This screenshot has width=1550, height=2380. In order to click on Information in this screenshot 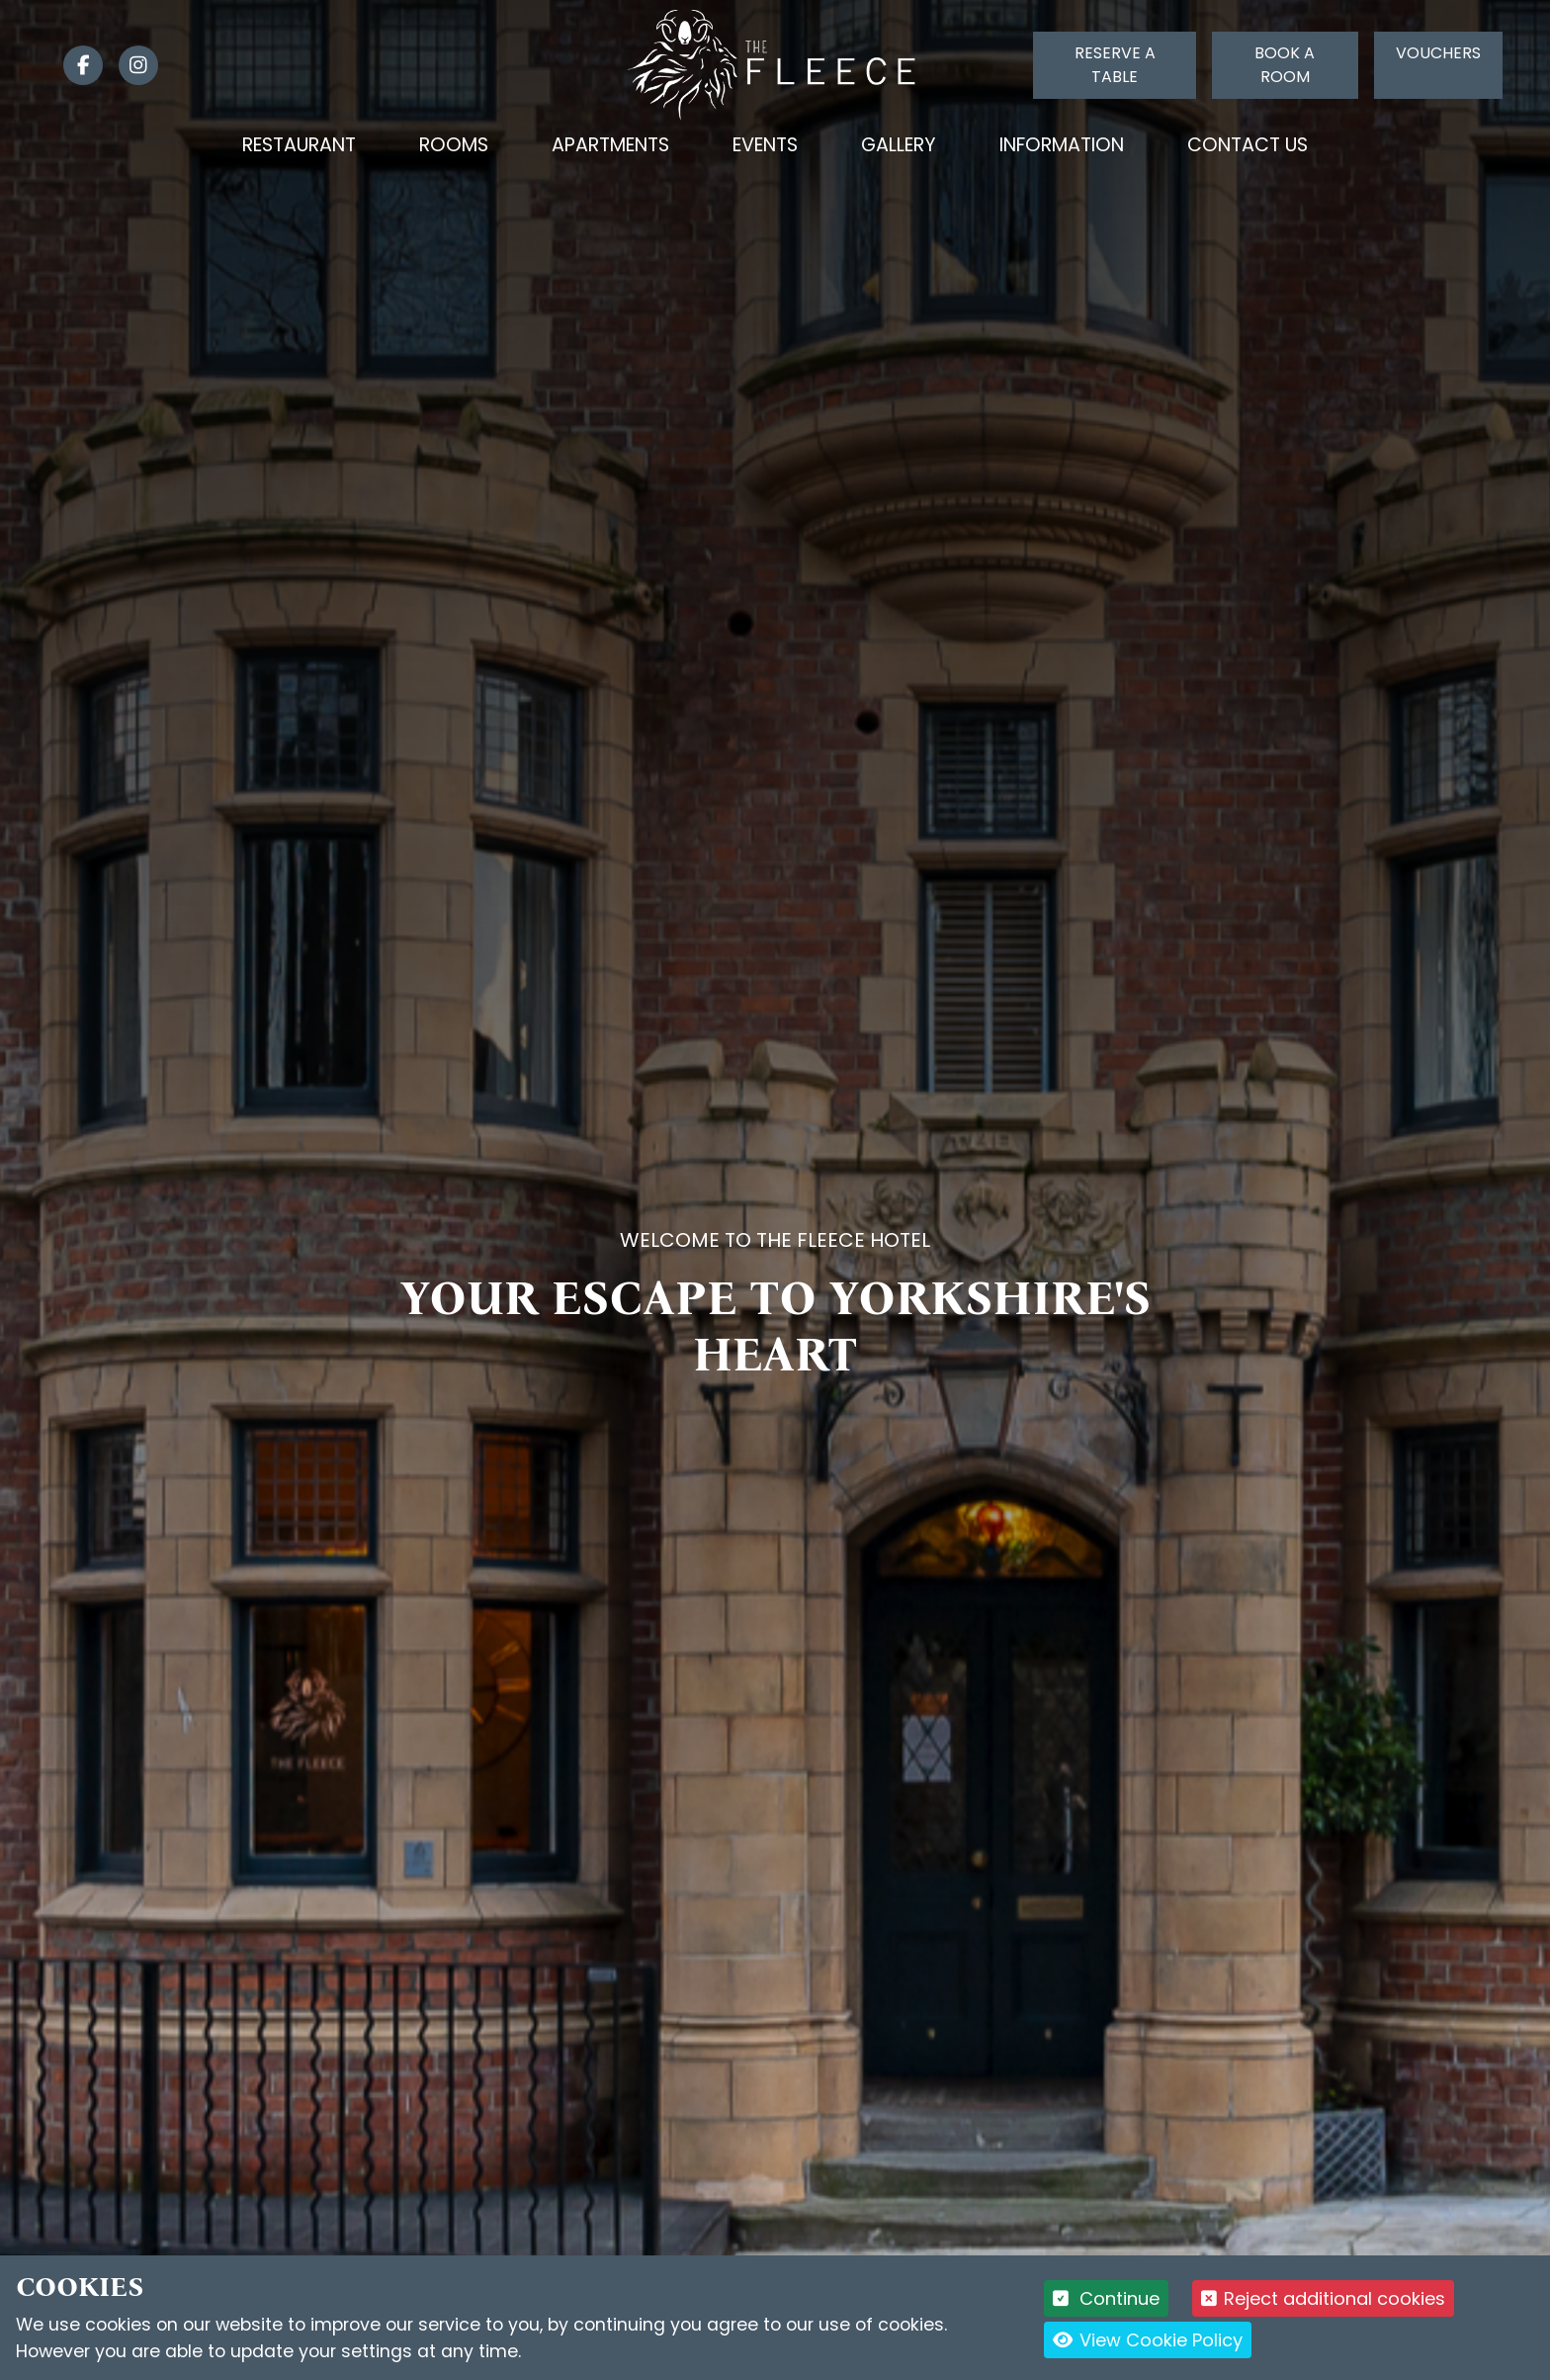, I will do `click(1061, 145)`.